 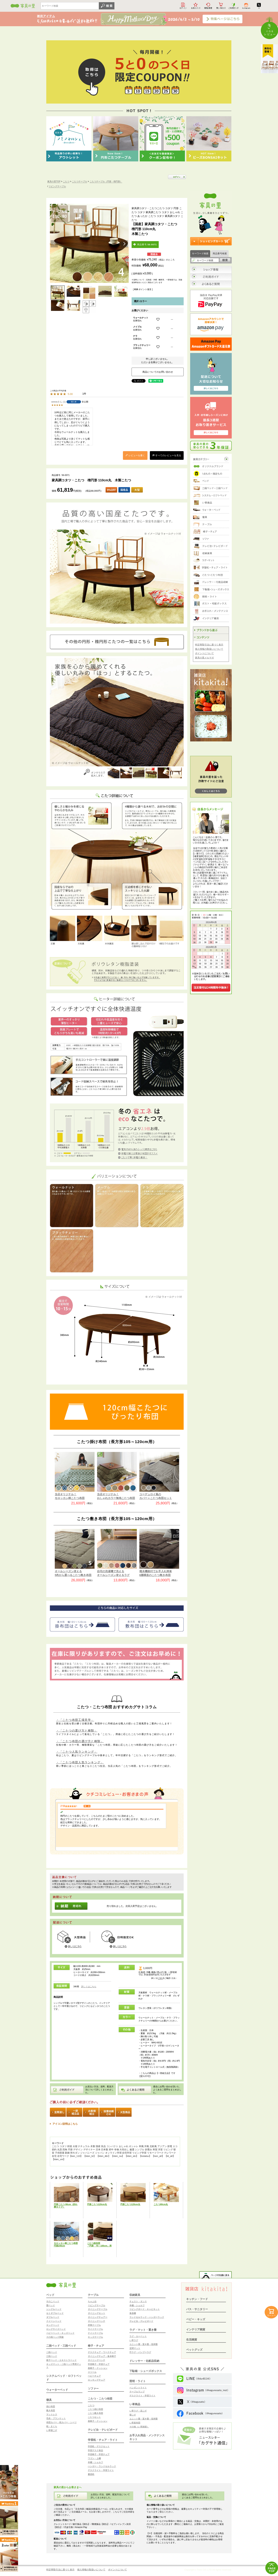 I want to click on 座椅子・クッション, so click(x=97, y=2368).